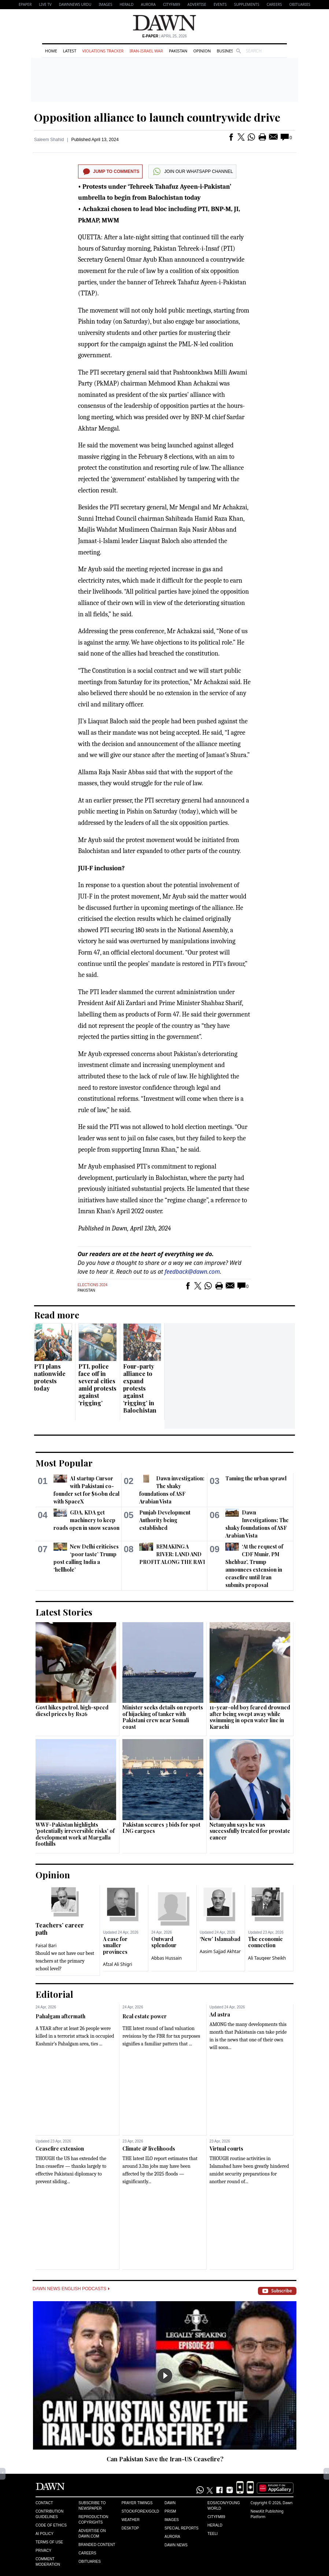  I want to click on Pahalgam aftermath, so click(60, 2016).